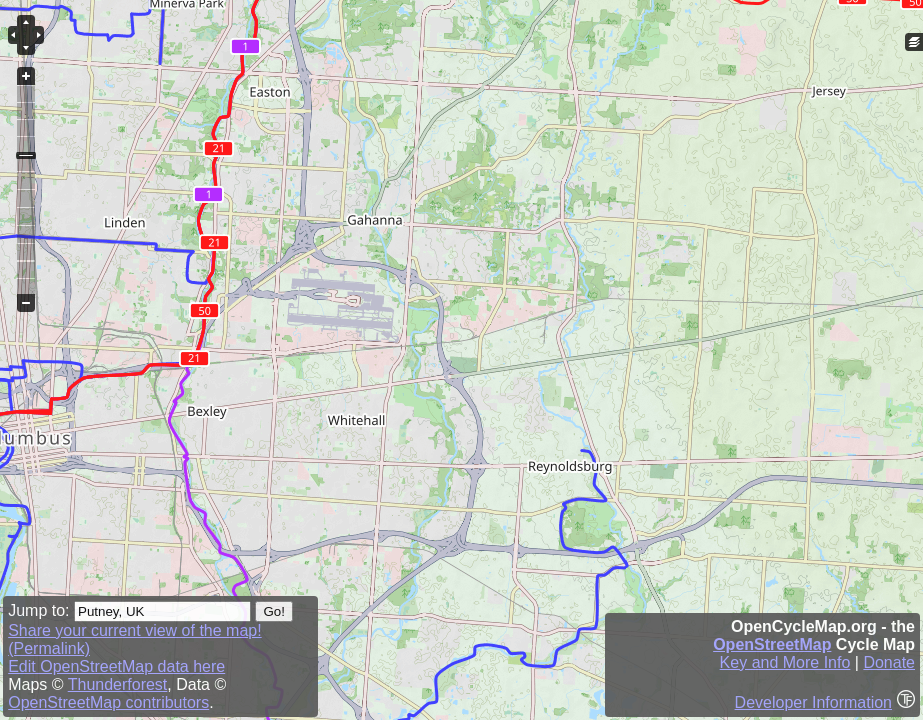  What do you see at coordinates (118, 684) in the screenshot?
I see `Thunderforest` at bounding box center [118, 684].